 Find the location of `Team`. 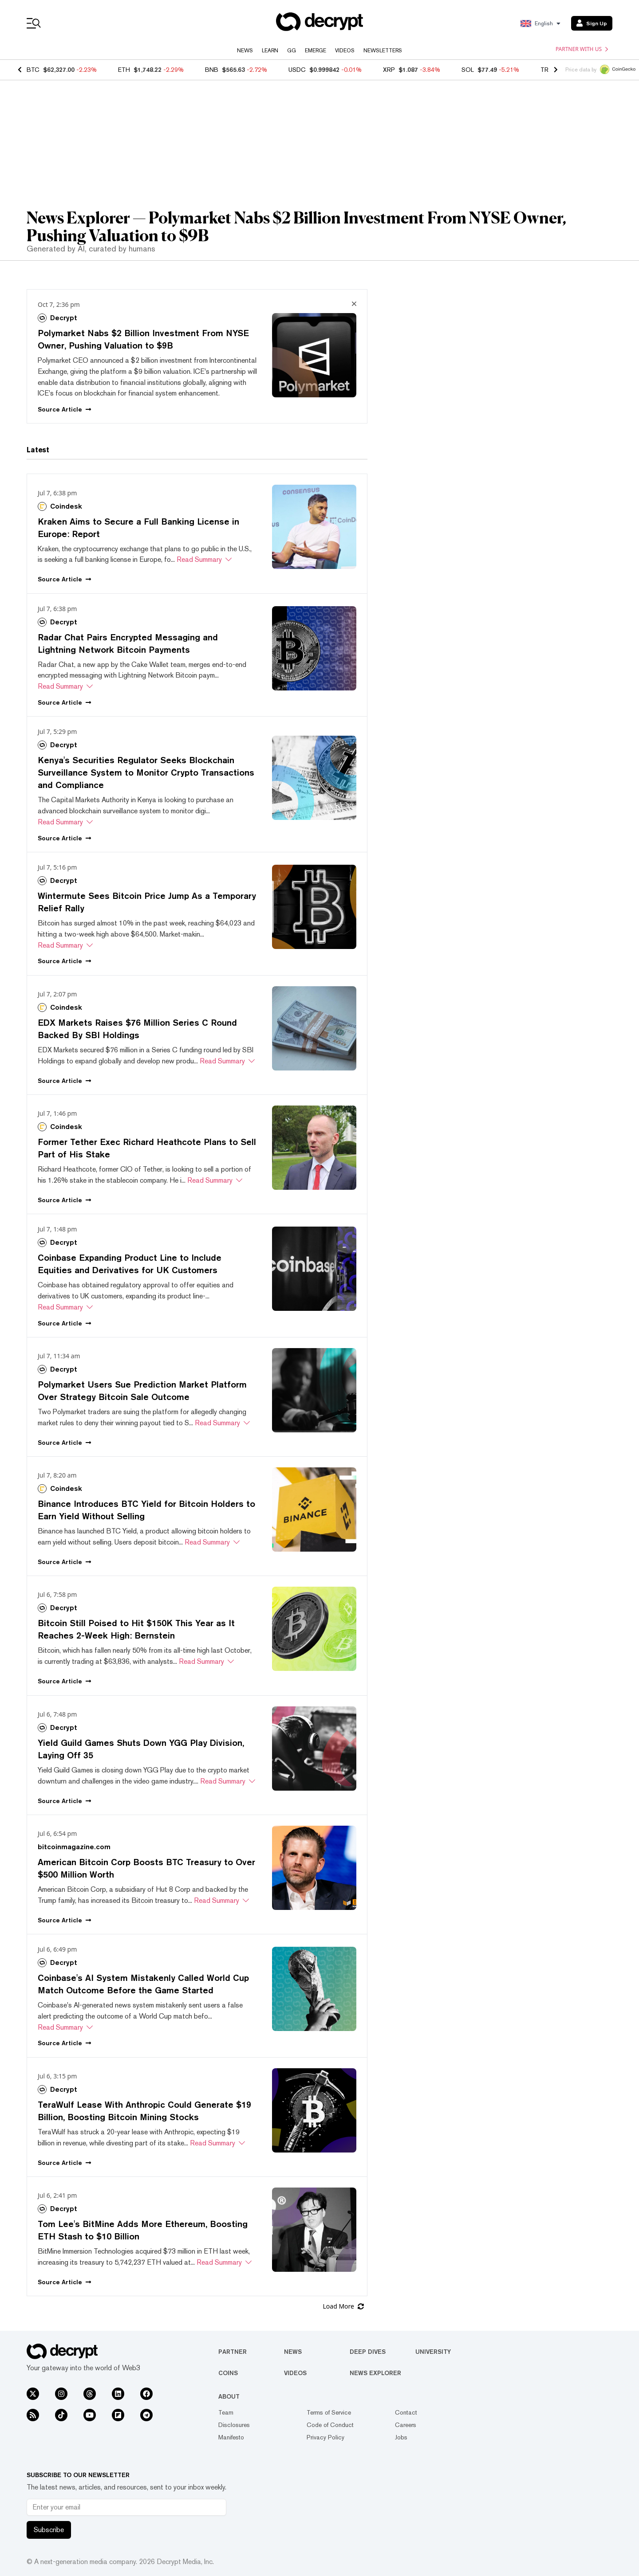

Team is located at coordinates (225, 2412).